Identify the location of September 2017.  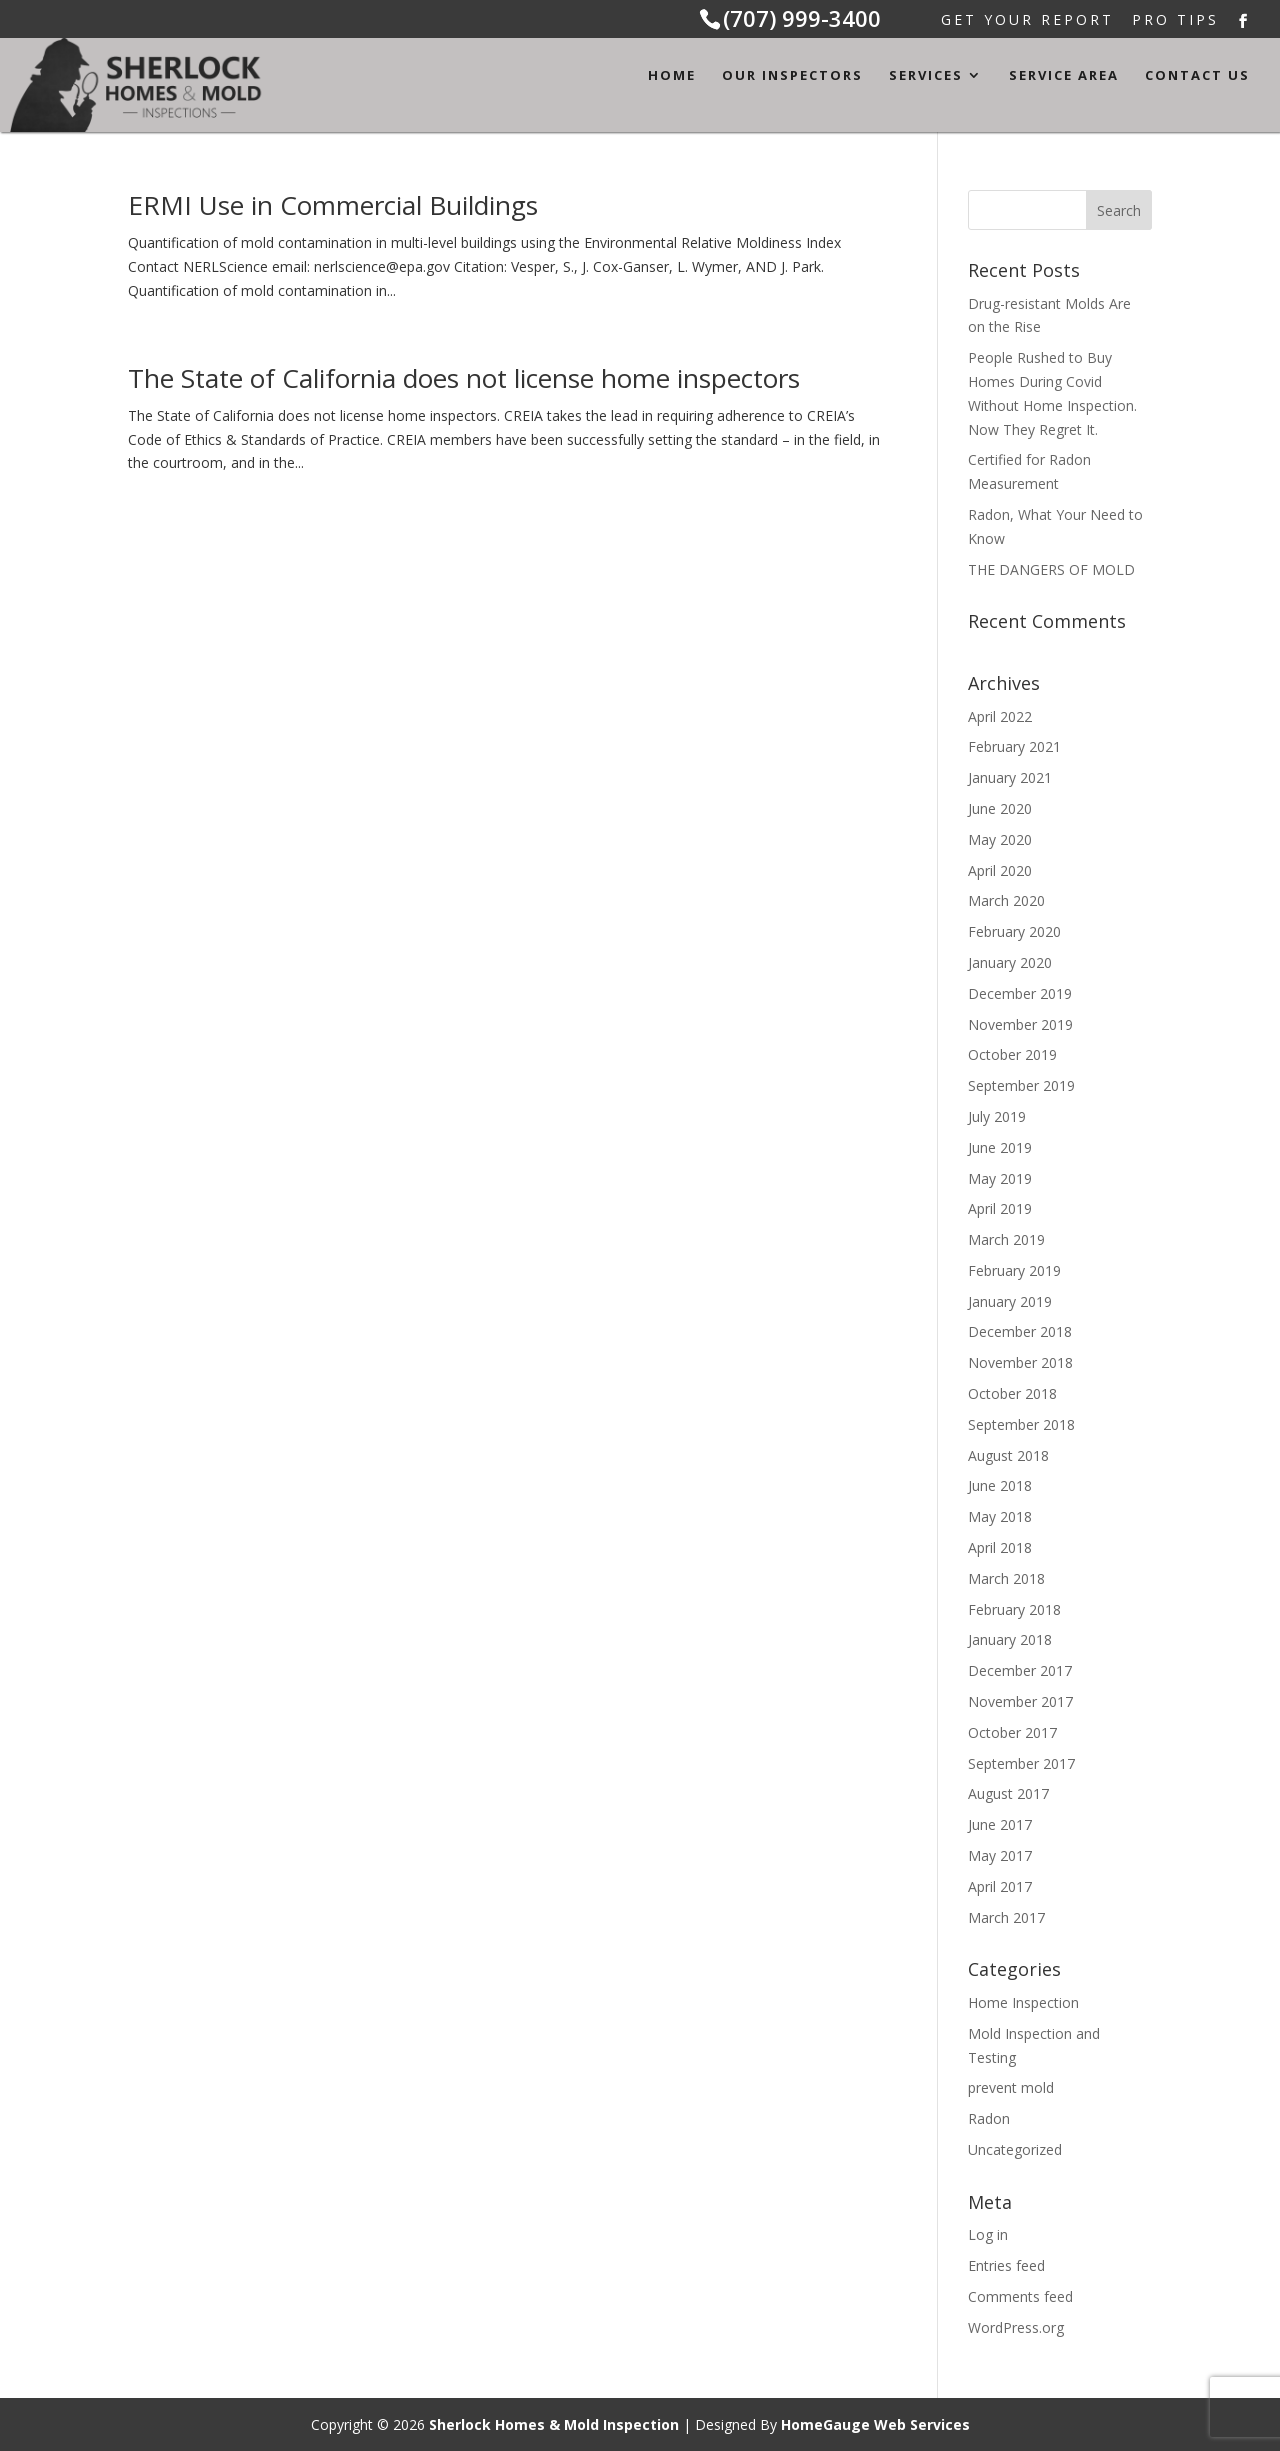
(1021, 1763).